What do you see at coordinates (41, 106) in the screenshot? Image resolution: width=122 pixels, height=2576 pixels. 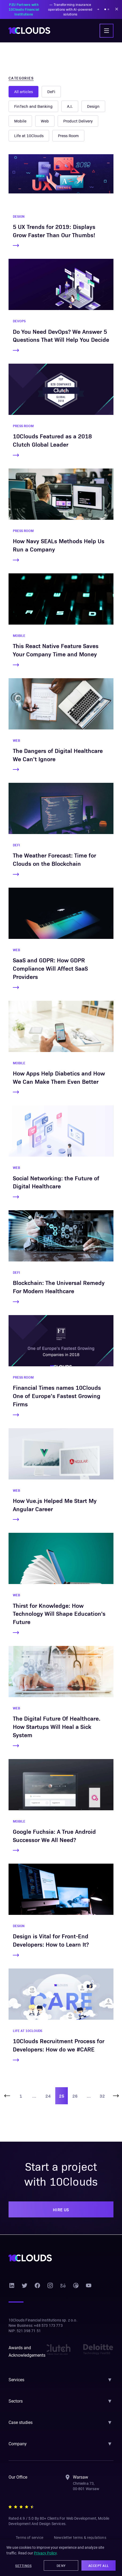 I see `Design` at bounding box center [41, 106].